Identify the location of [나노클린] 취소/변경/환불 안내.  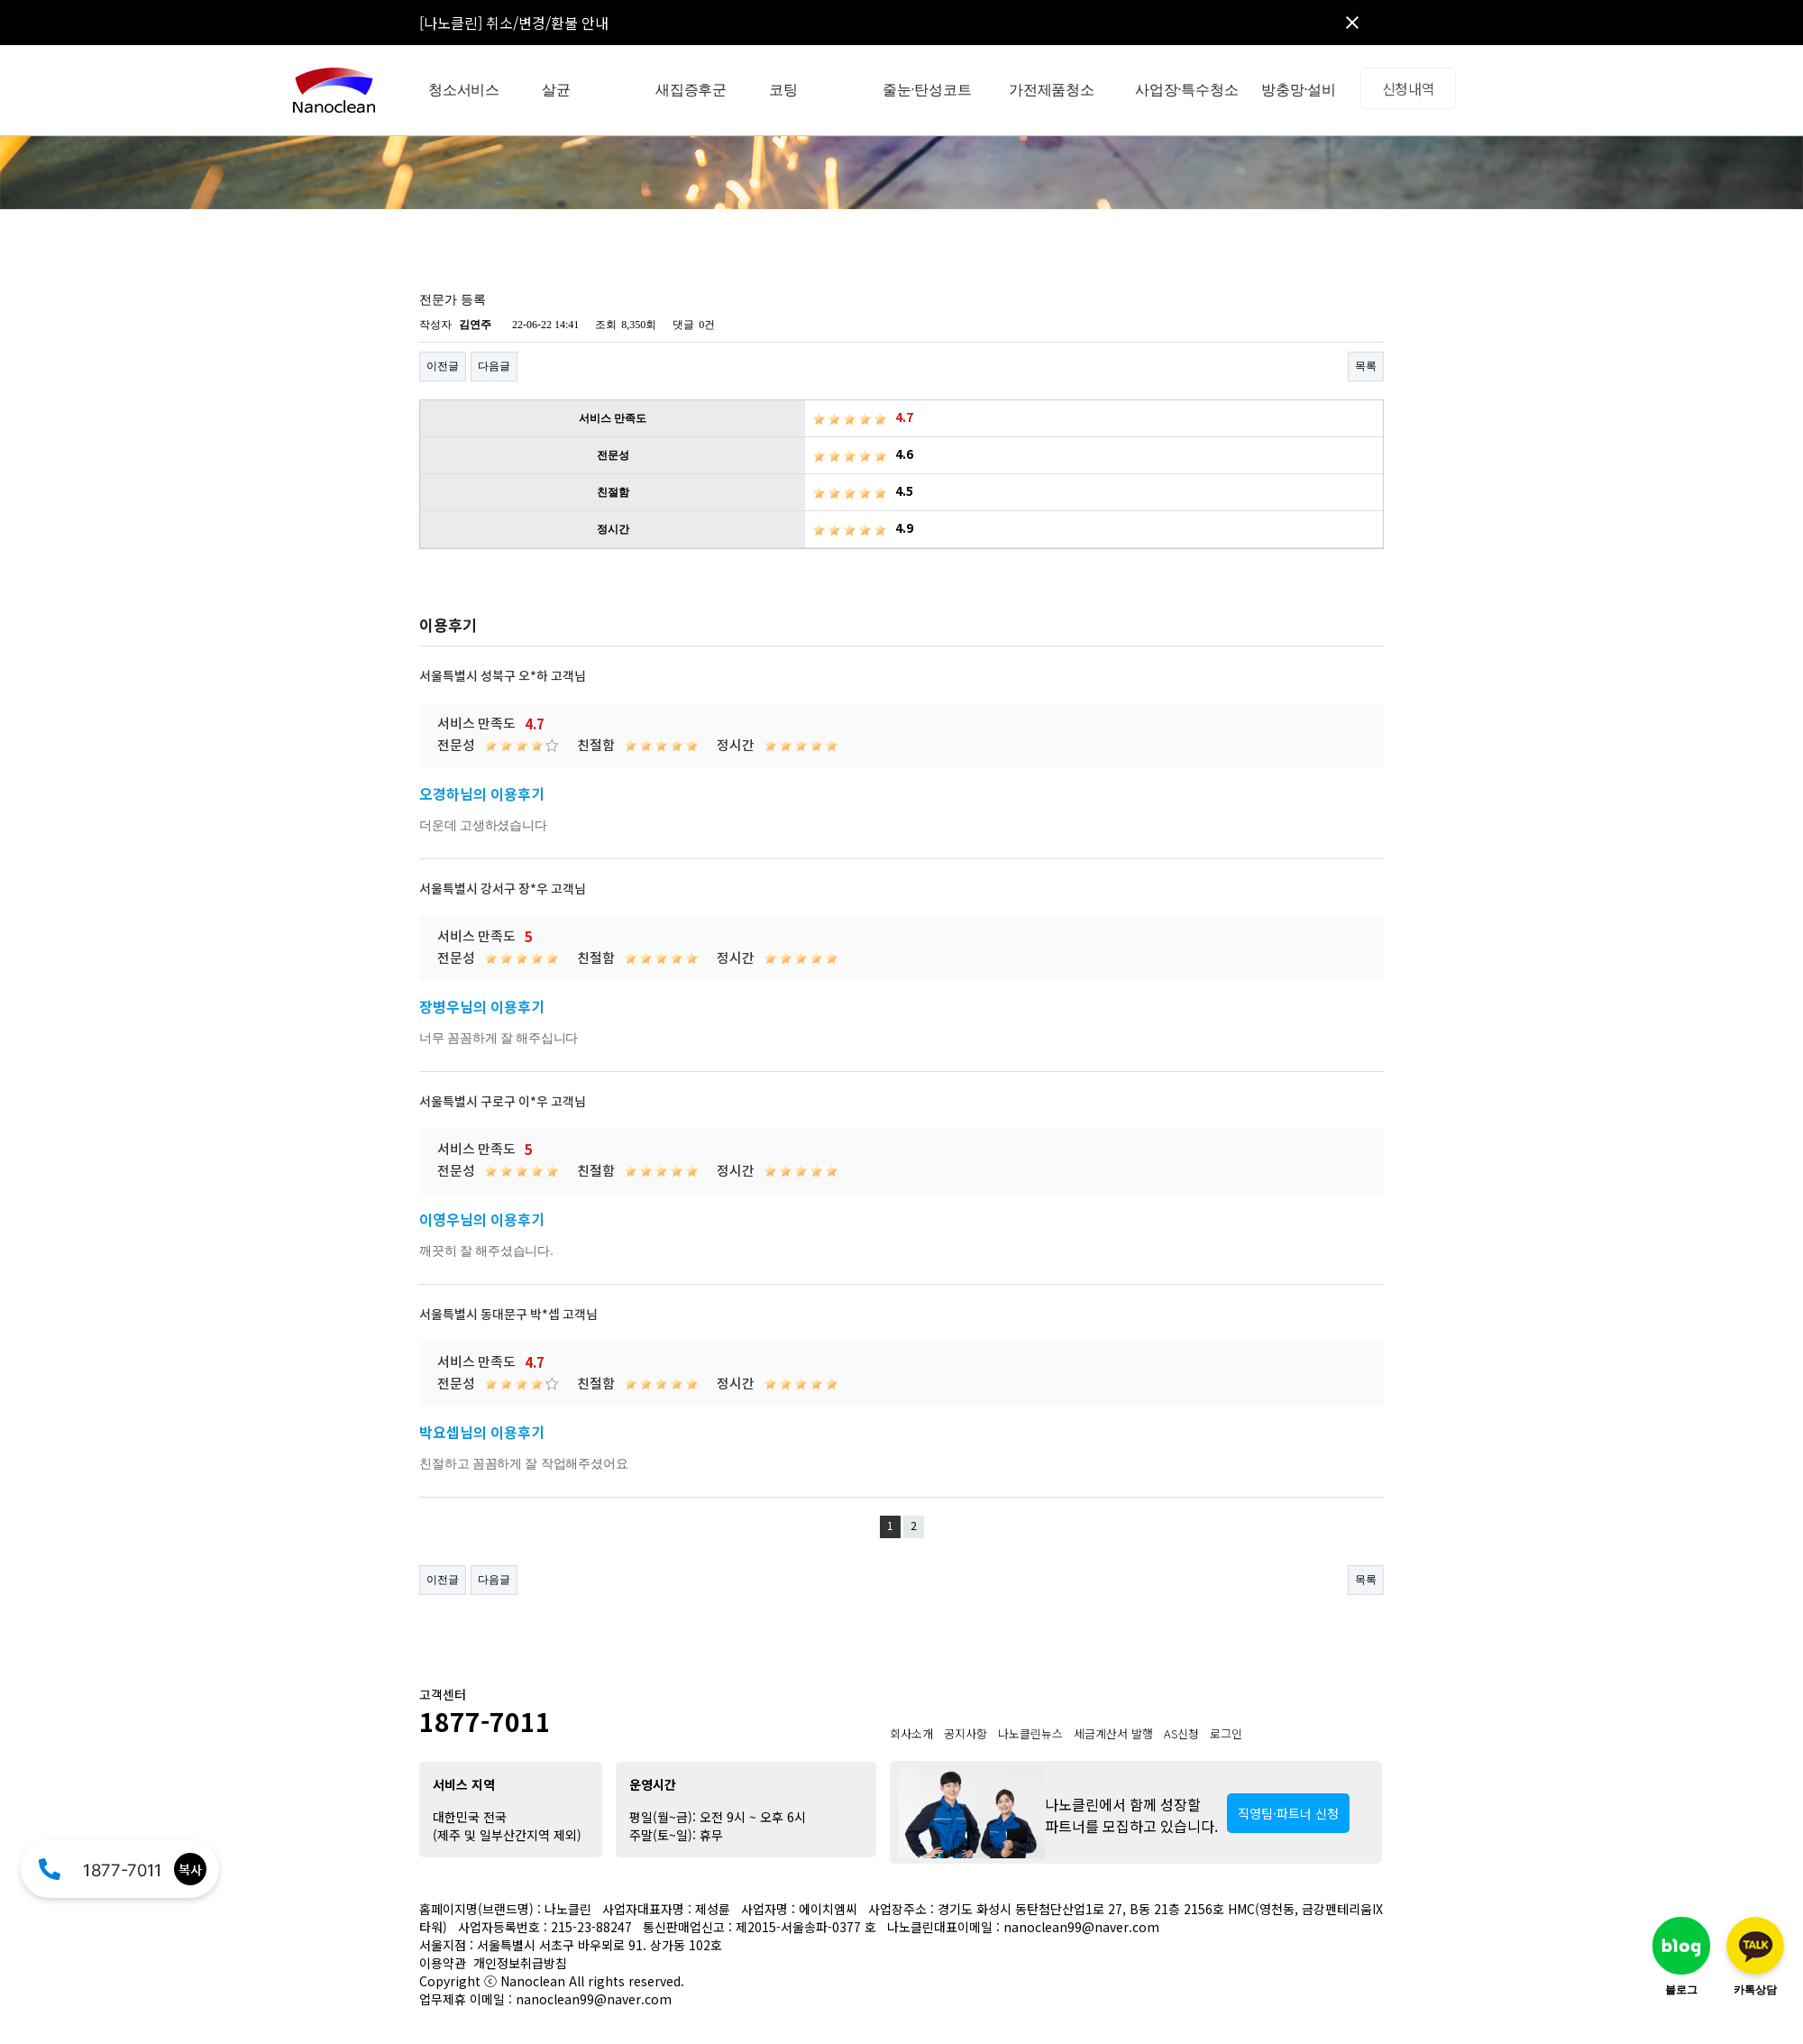
(514, 22).